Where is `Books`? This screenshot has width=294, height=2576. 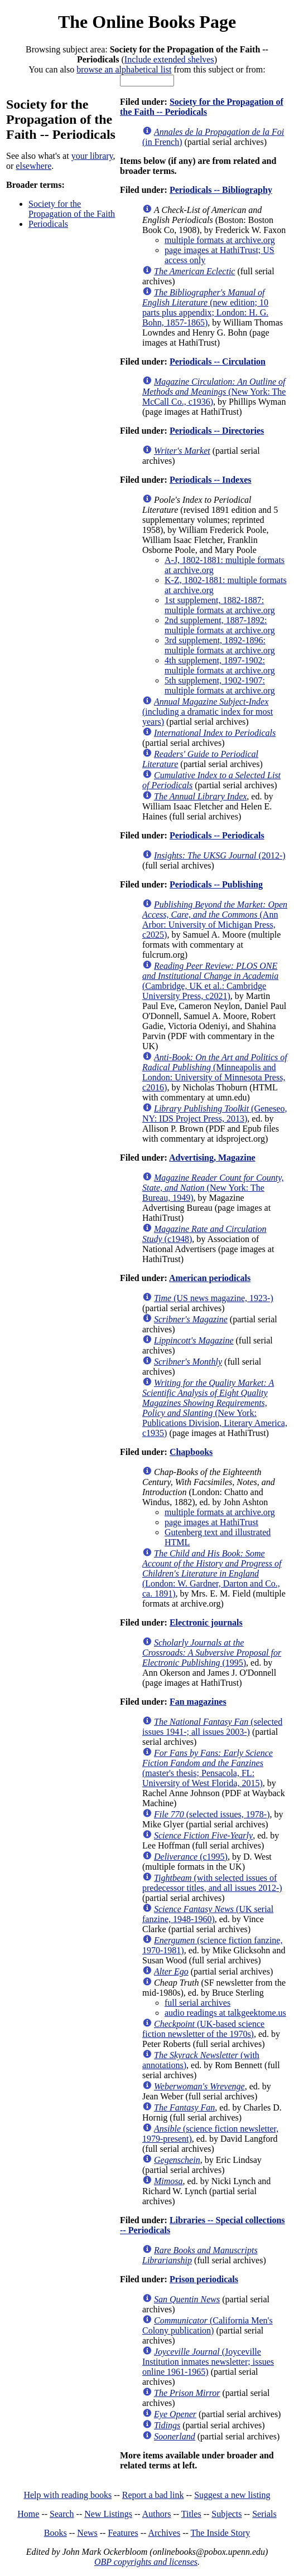
Books is located at coordinates (55, 2533).